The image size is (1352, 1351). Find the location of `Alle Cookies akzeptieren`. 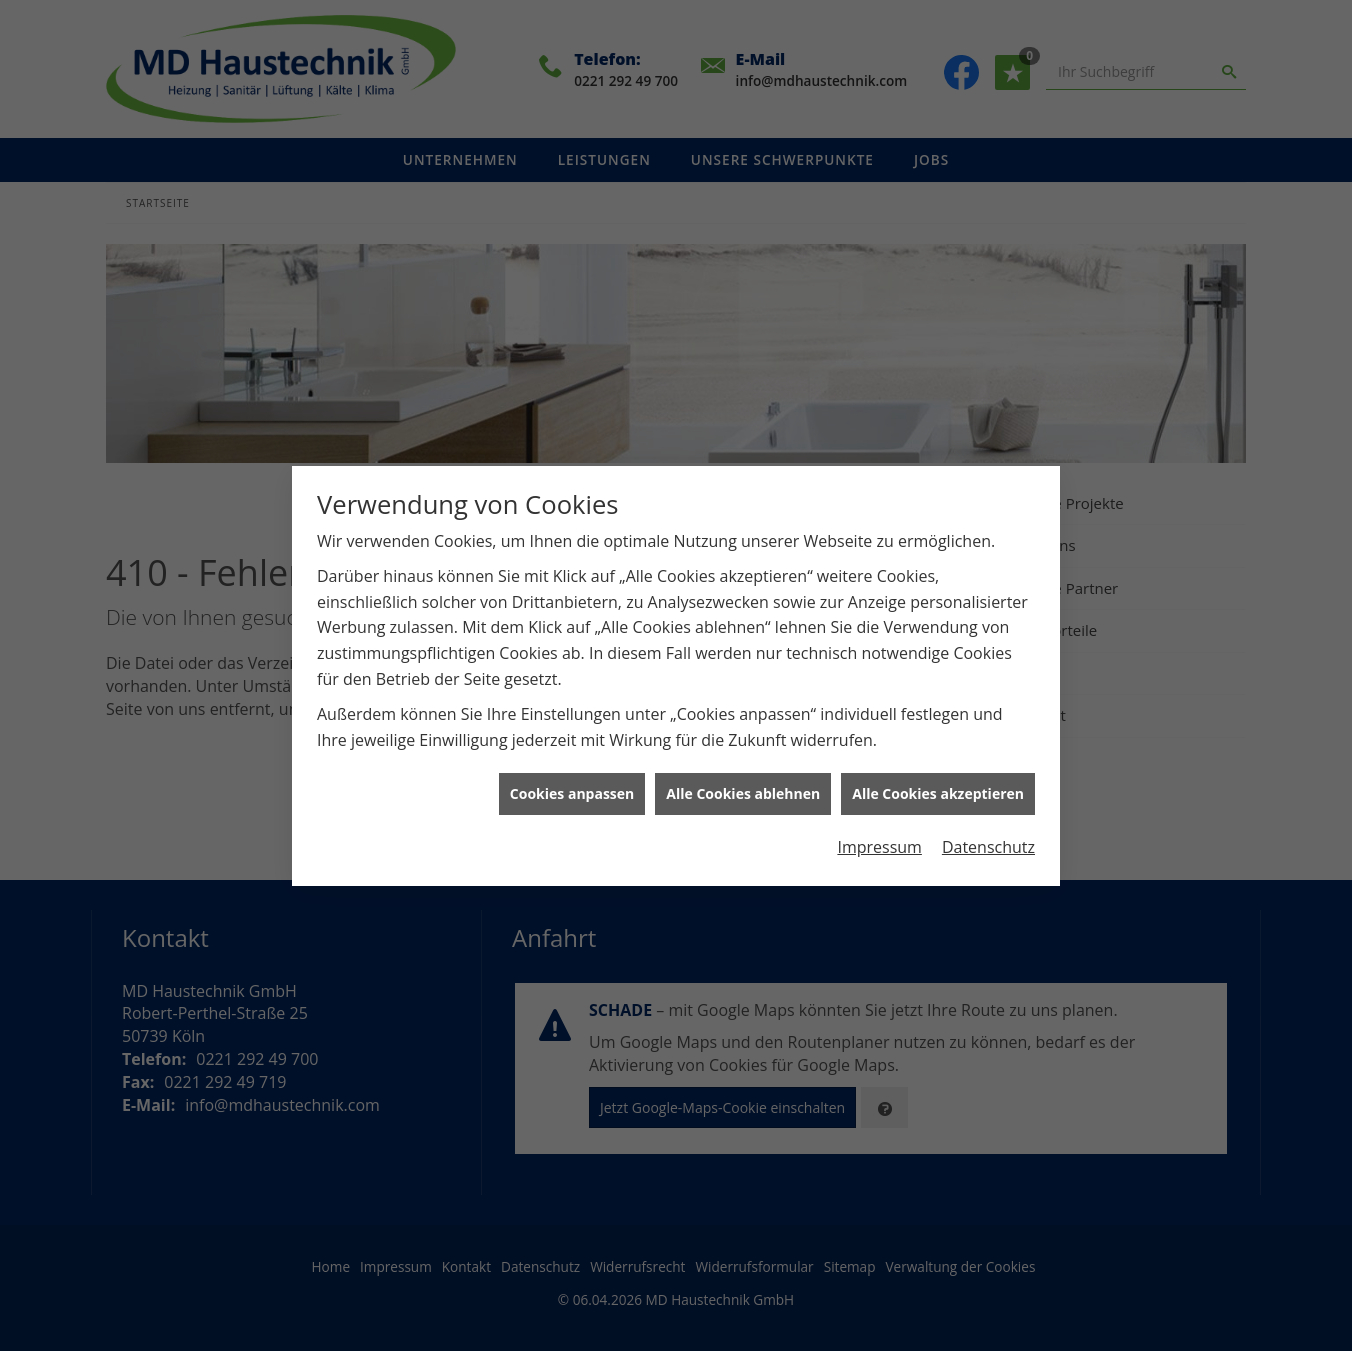

Alle Cookies akzeptieren is located at coordinates (938, 781).